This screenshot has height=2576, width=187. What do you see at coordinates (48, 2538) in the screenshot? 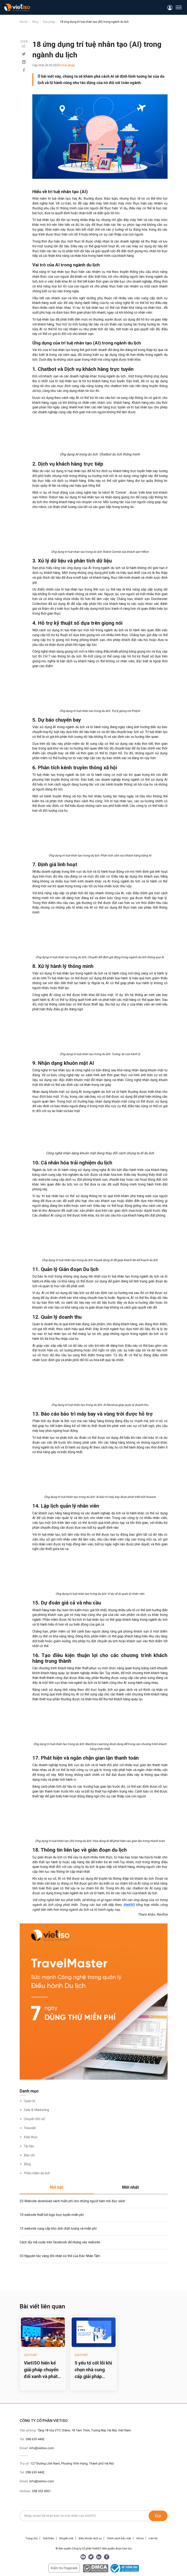
I see `Giới thiệu` at bounding box center [48, 2538].